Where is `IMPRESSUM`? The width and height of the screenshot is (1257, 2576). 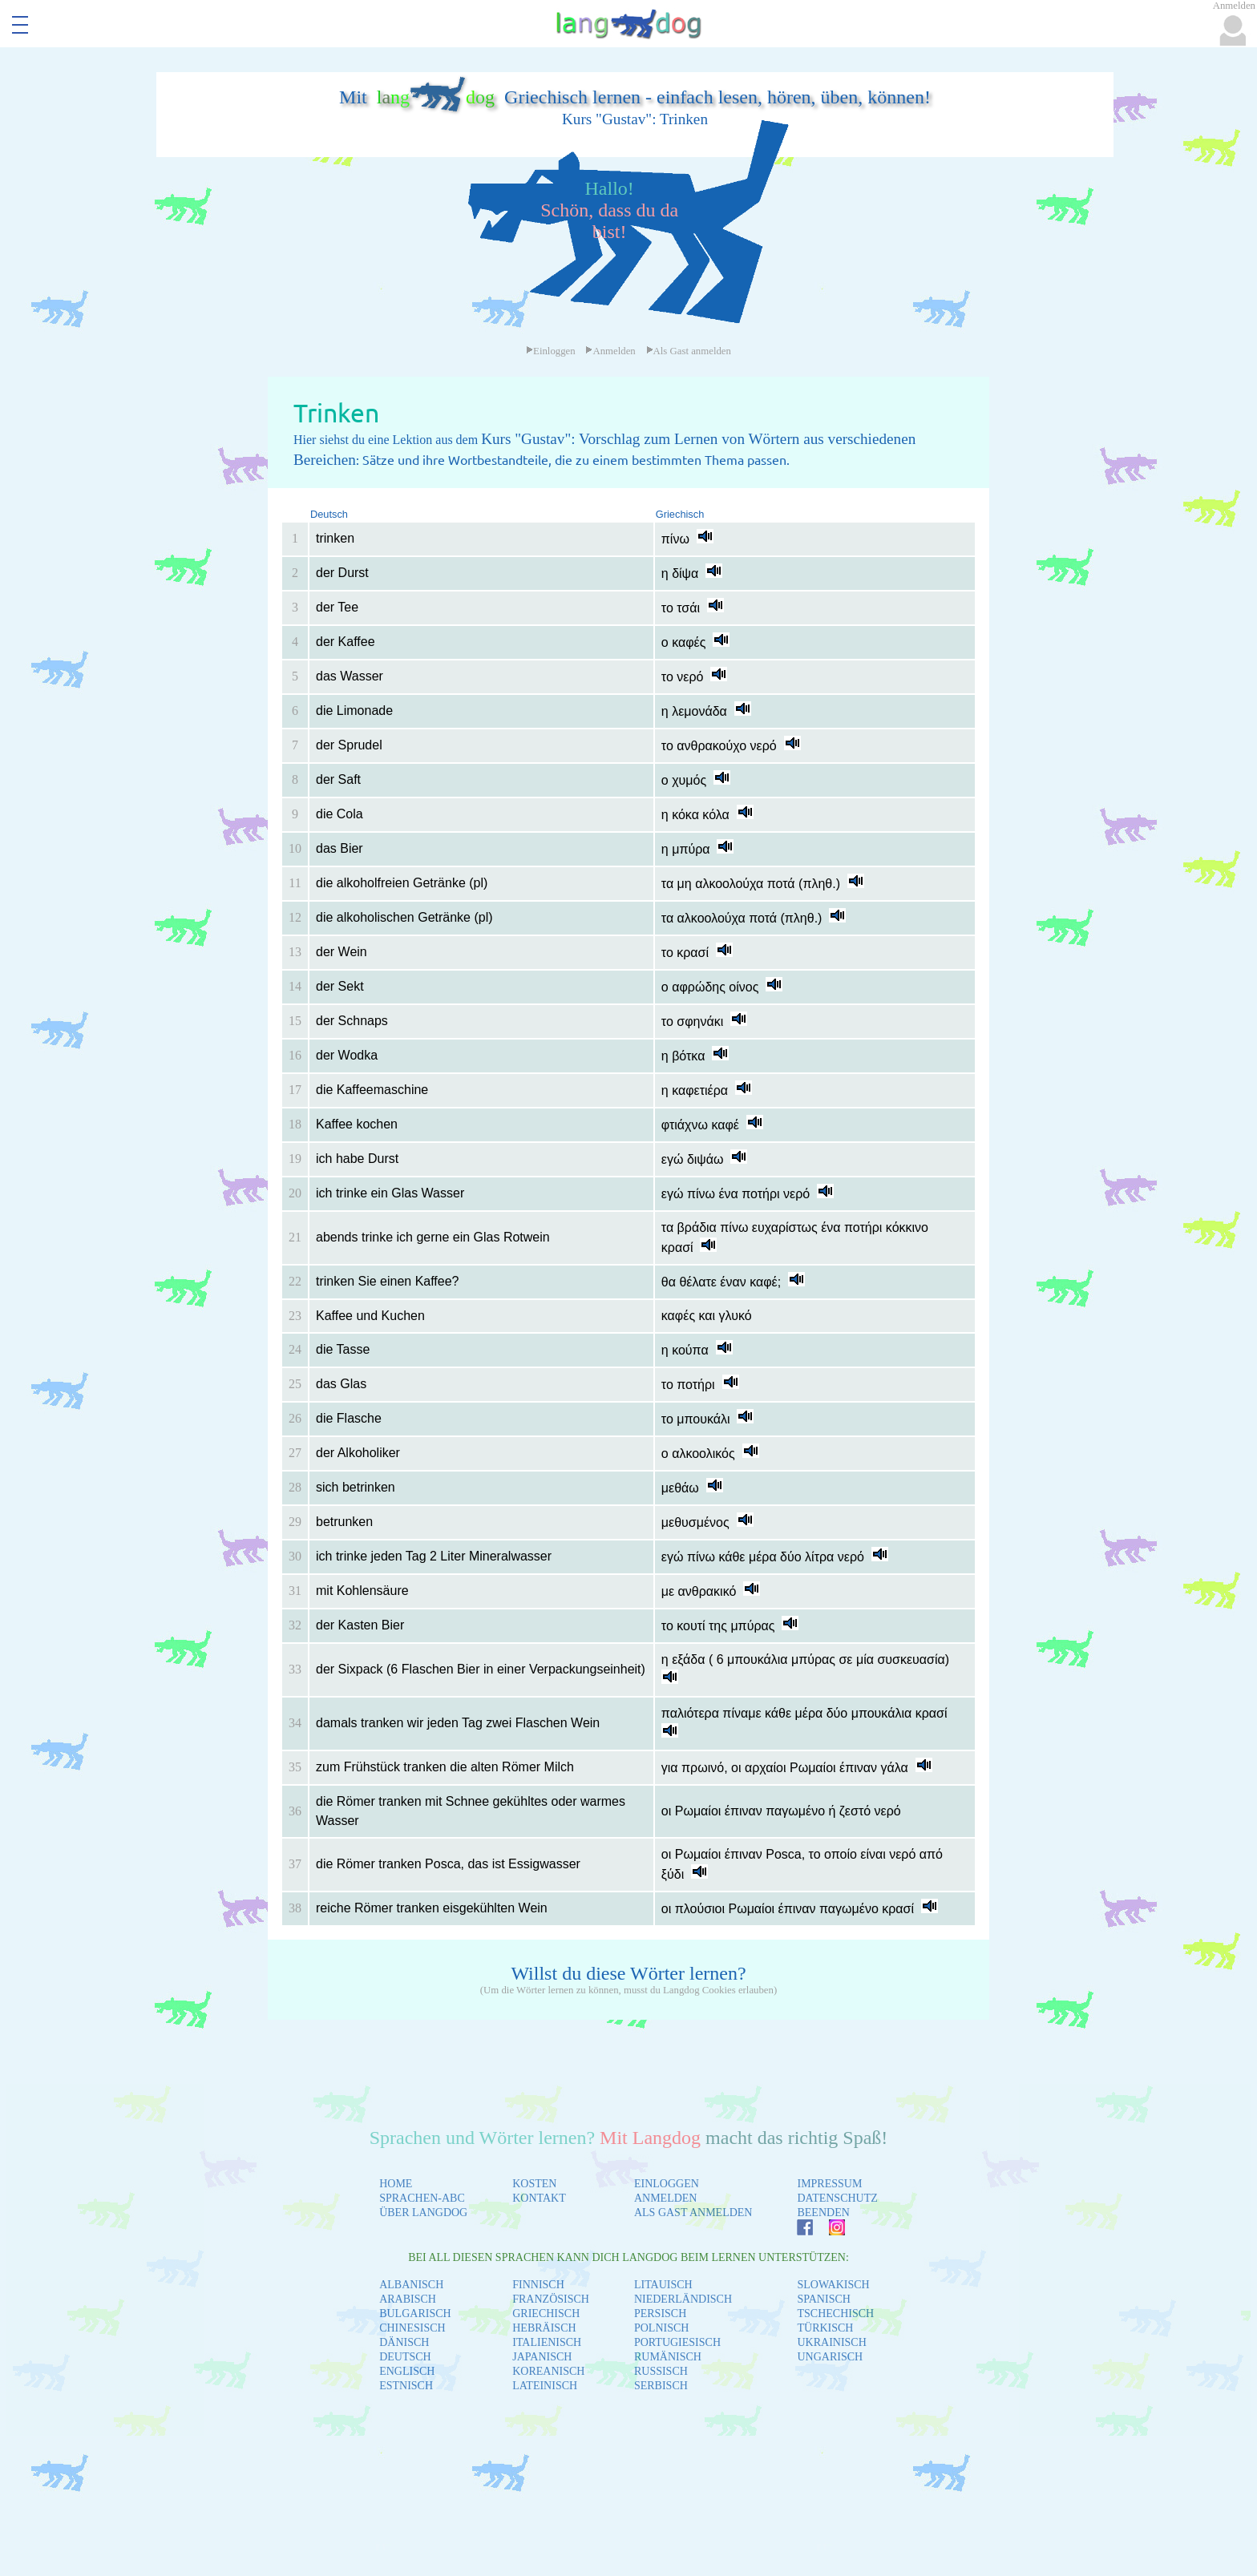 IMPRESSUM is located at coordinates (829, 2184).